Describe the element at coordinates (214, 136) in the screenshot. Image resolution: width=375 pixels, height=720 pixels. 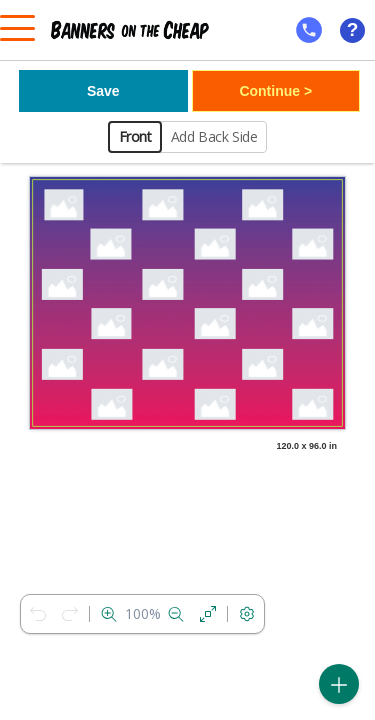
I see `Add Back Side` at that location.